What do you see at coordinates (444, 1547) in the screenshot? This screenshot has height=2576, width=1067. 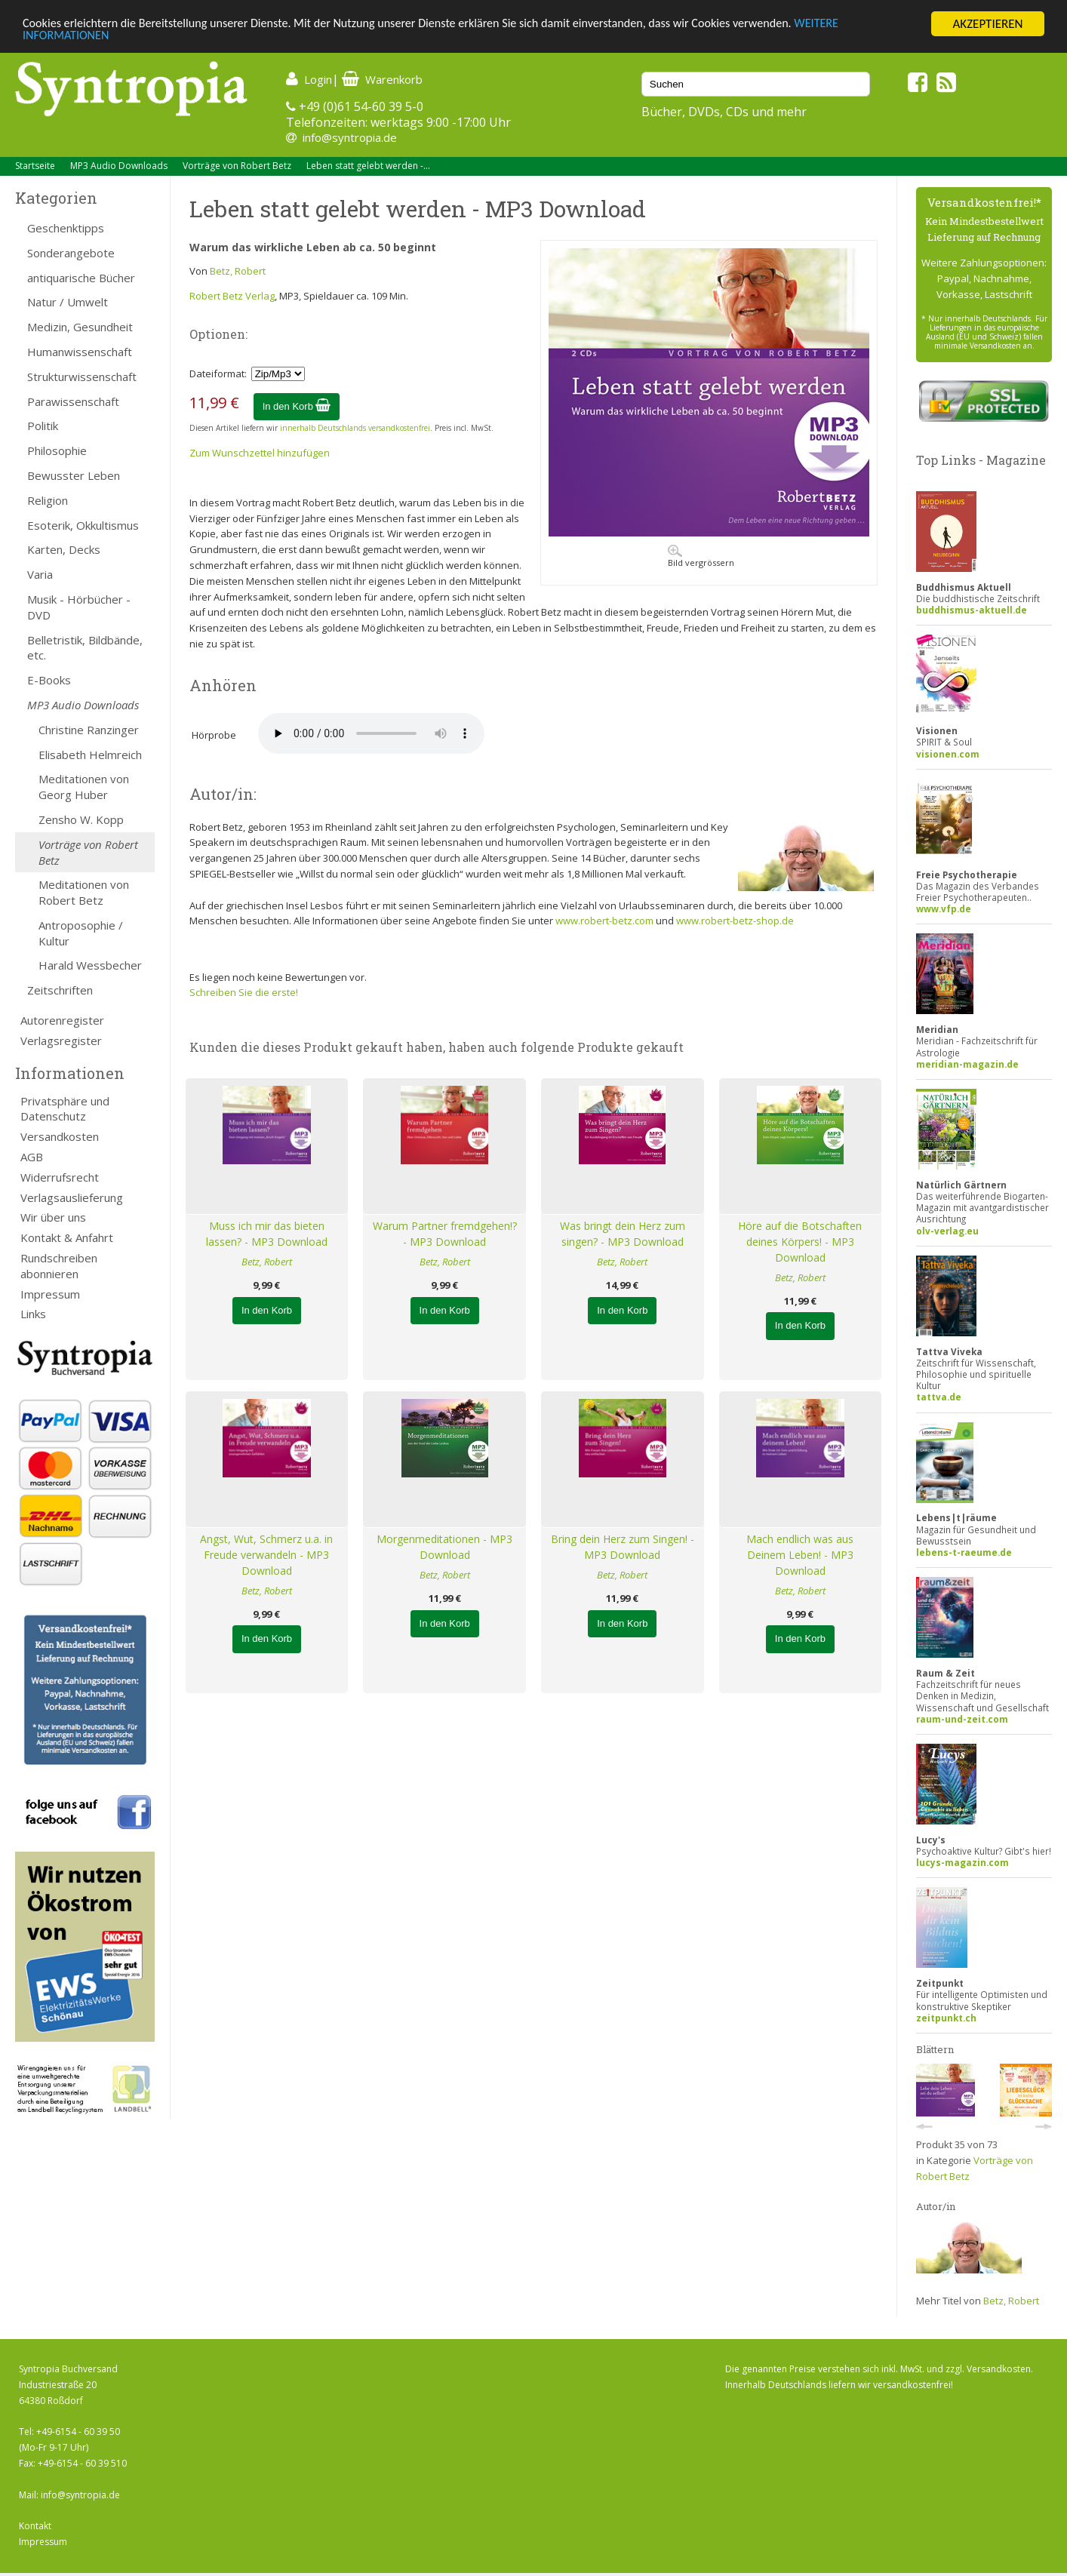 I see `Morgenmeditationen - MP3 Download` at bounding box center [444, 1547].